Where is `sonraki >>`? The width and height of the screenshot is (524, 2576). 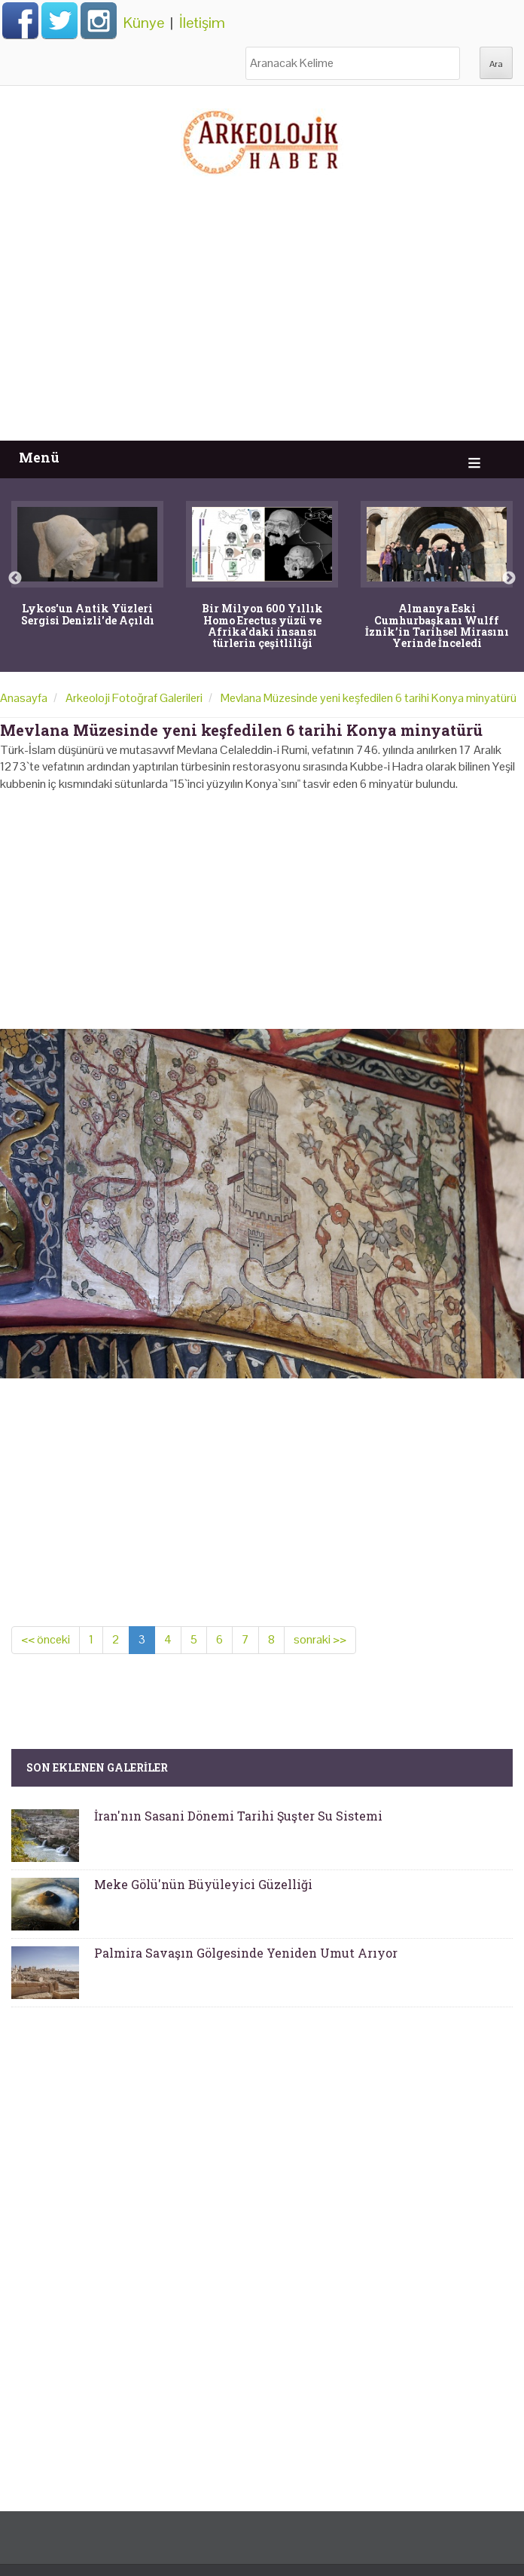 sonraki >> is located at coordinates (320, 1639).